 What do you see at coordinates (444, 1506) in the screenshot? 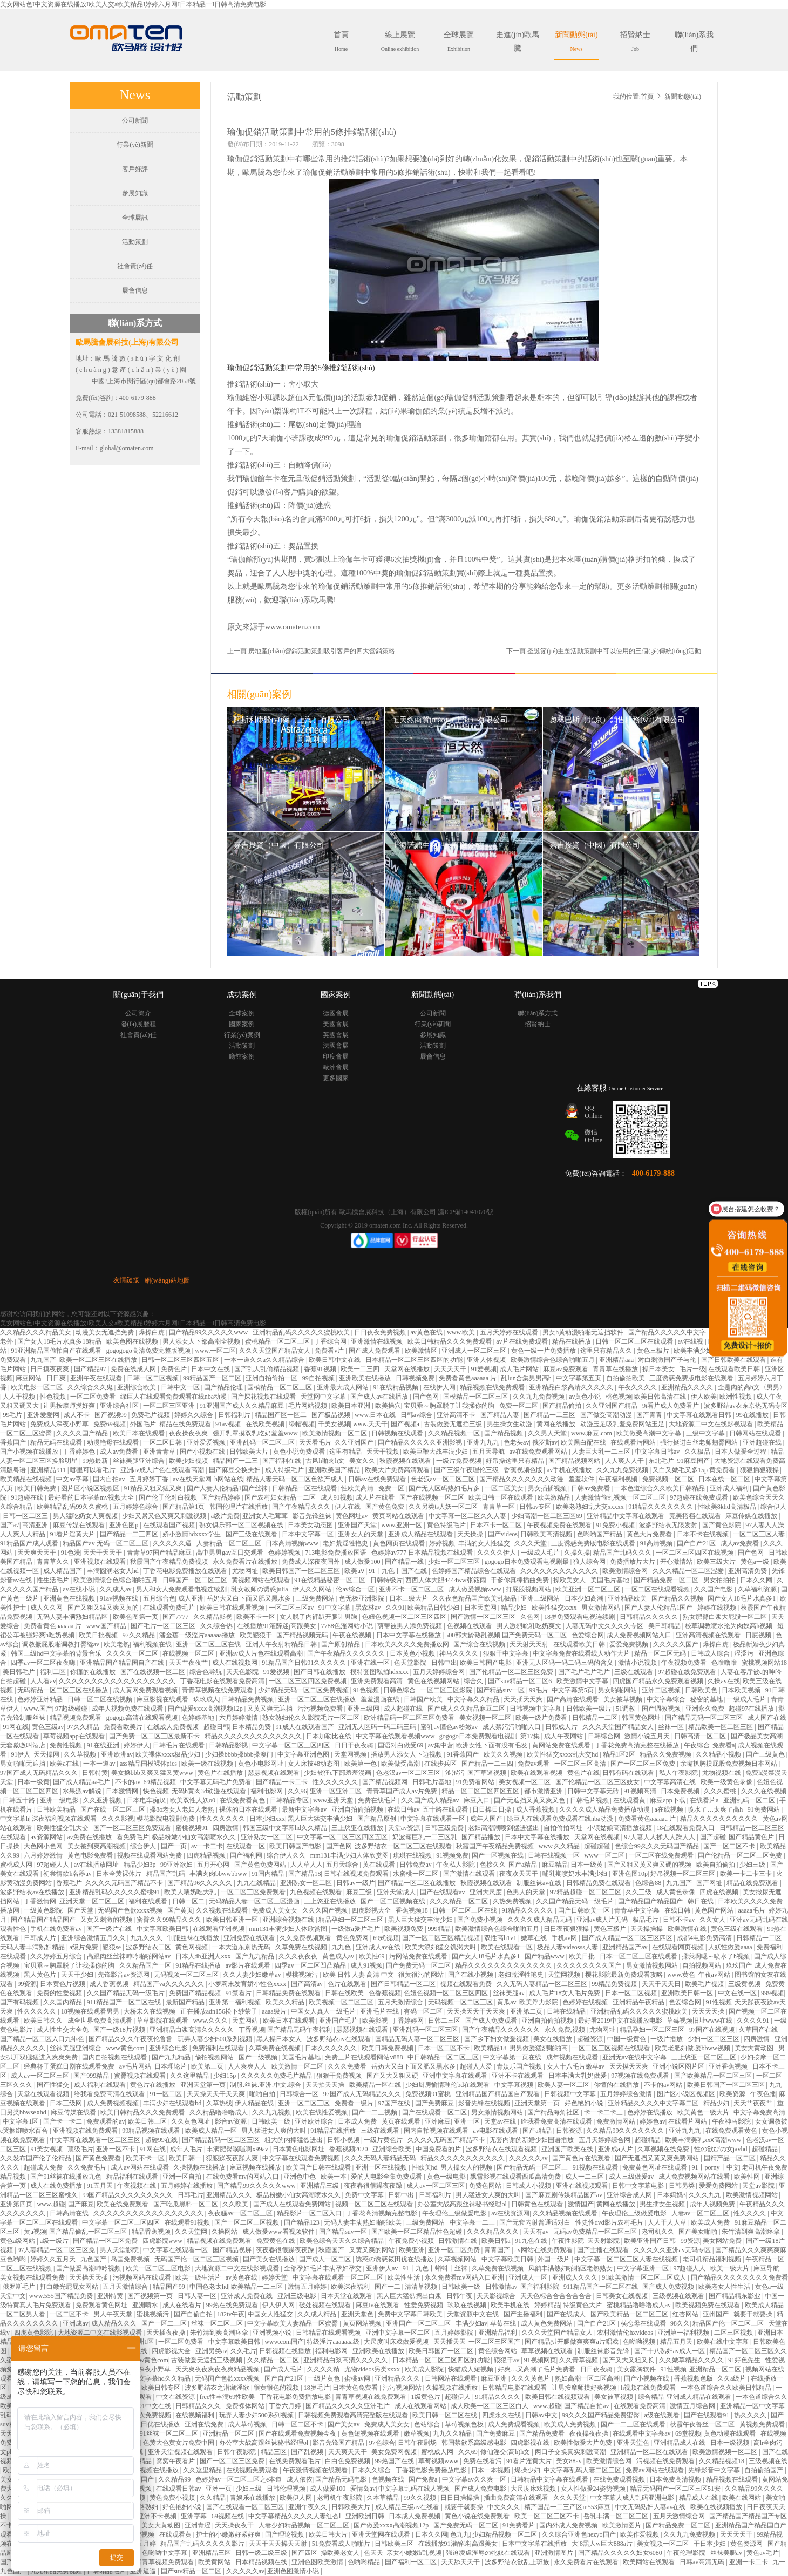
I see `久久另类ts人妖一区二区` at bounding box center [444, 1506].